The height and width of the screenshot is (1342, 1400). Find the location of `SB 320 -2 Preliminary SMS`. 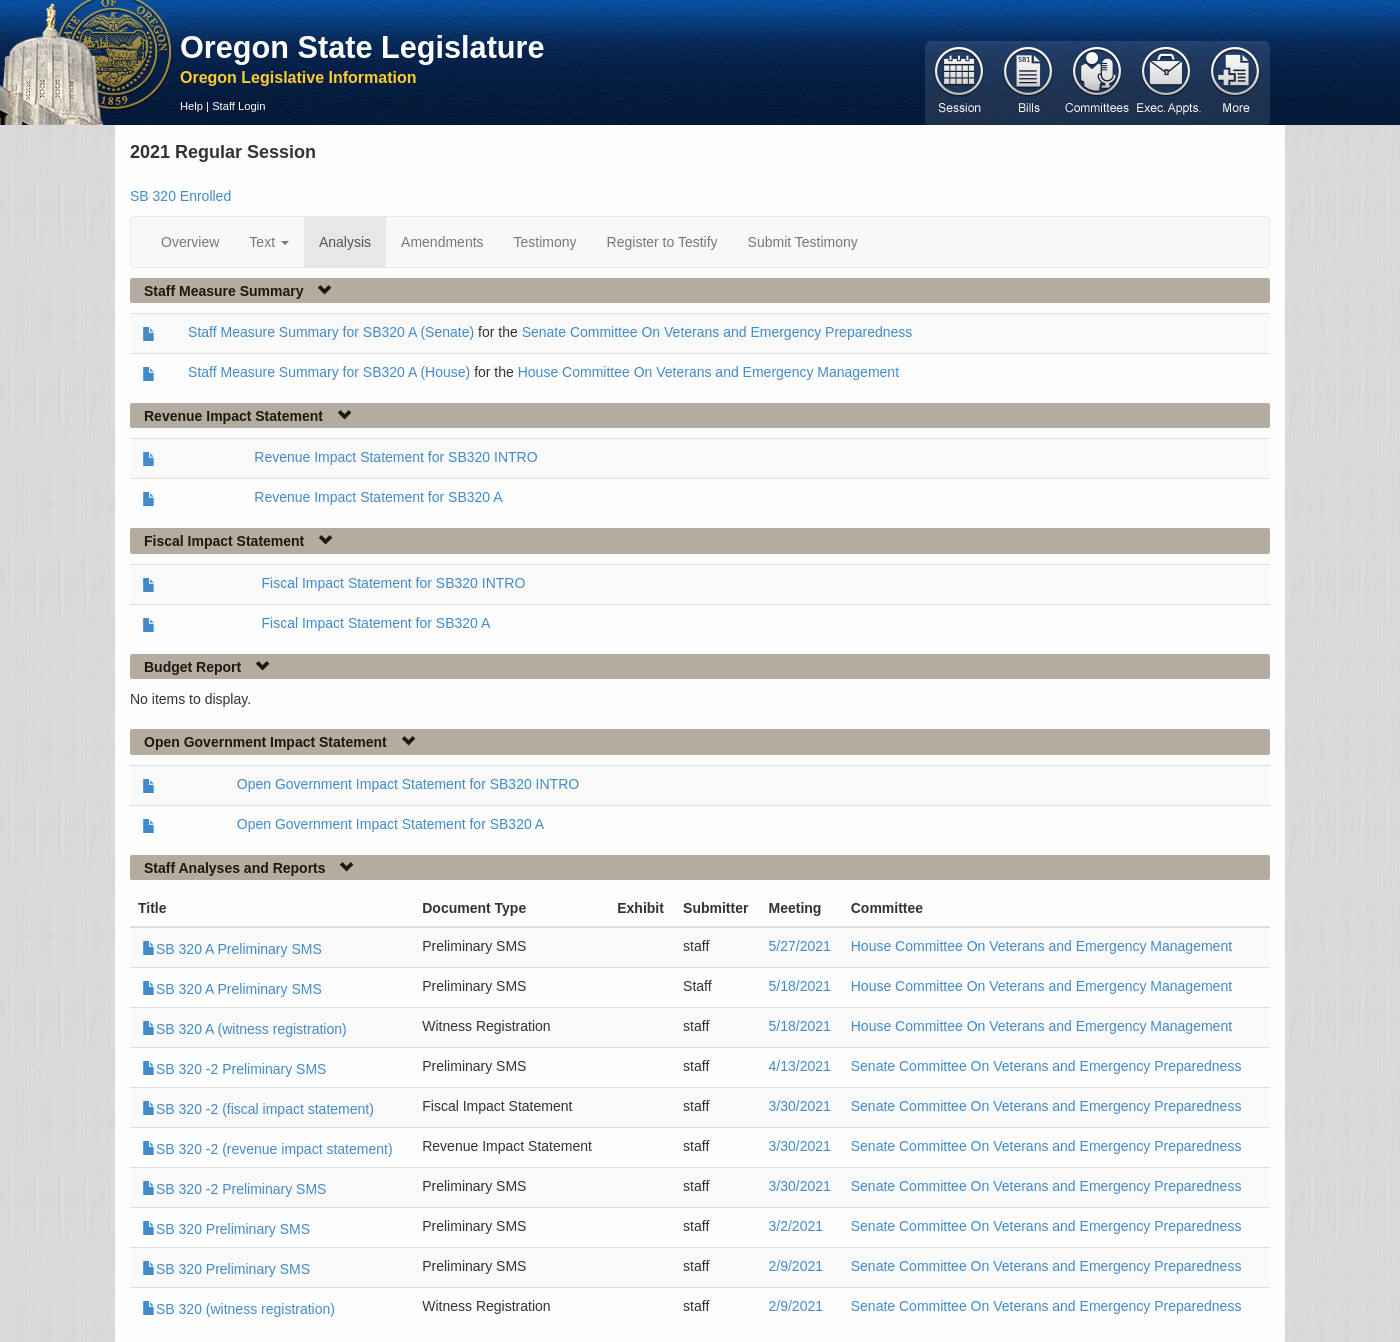

SB 320 -2 Preliminary SMS is located at coordinates (234, 1069).